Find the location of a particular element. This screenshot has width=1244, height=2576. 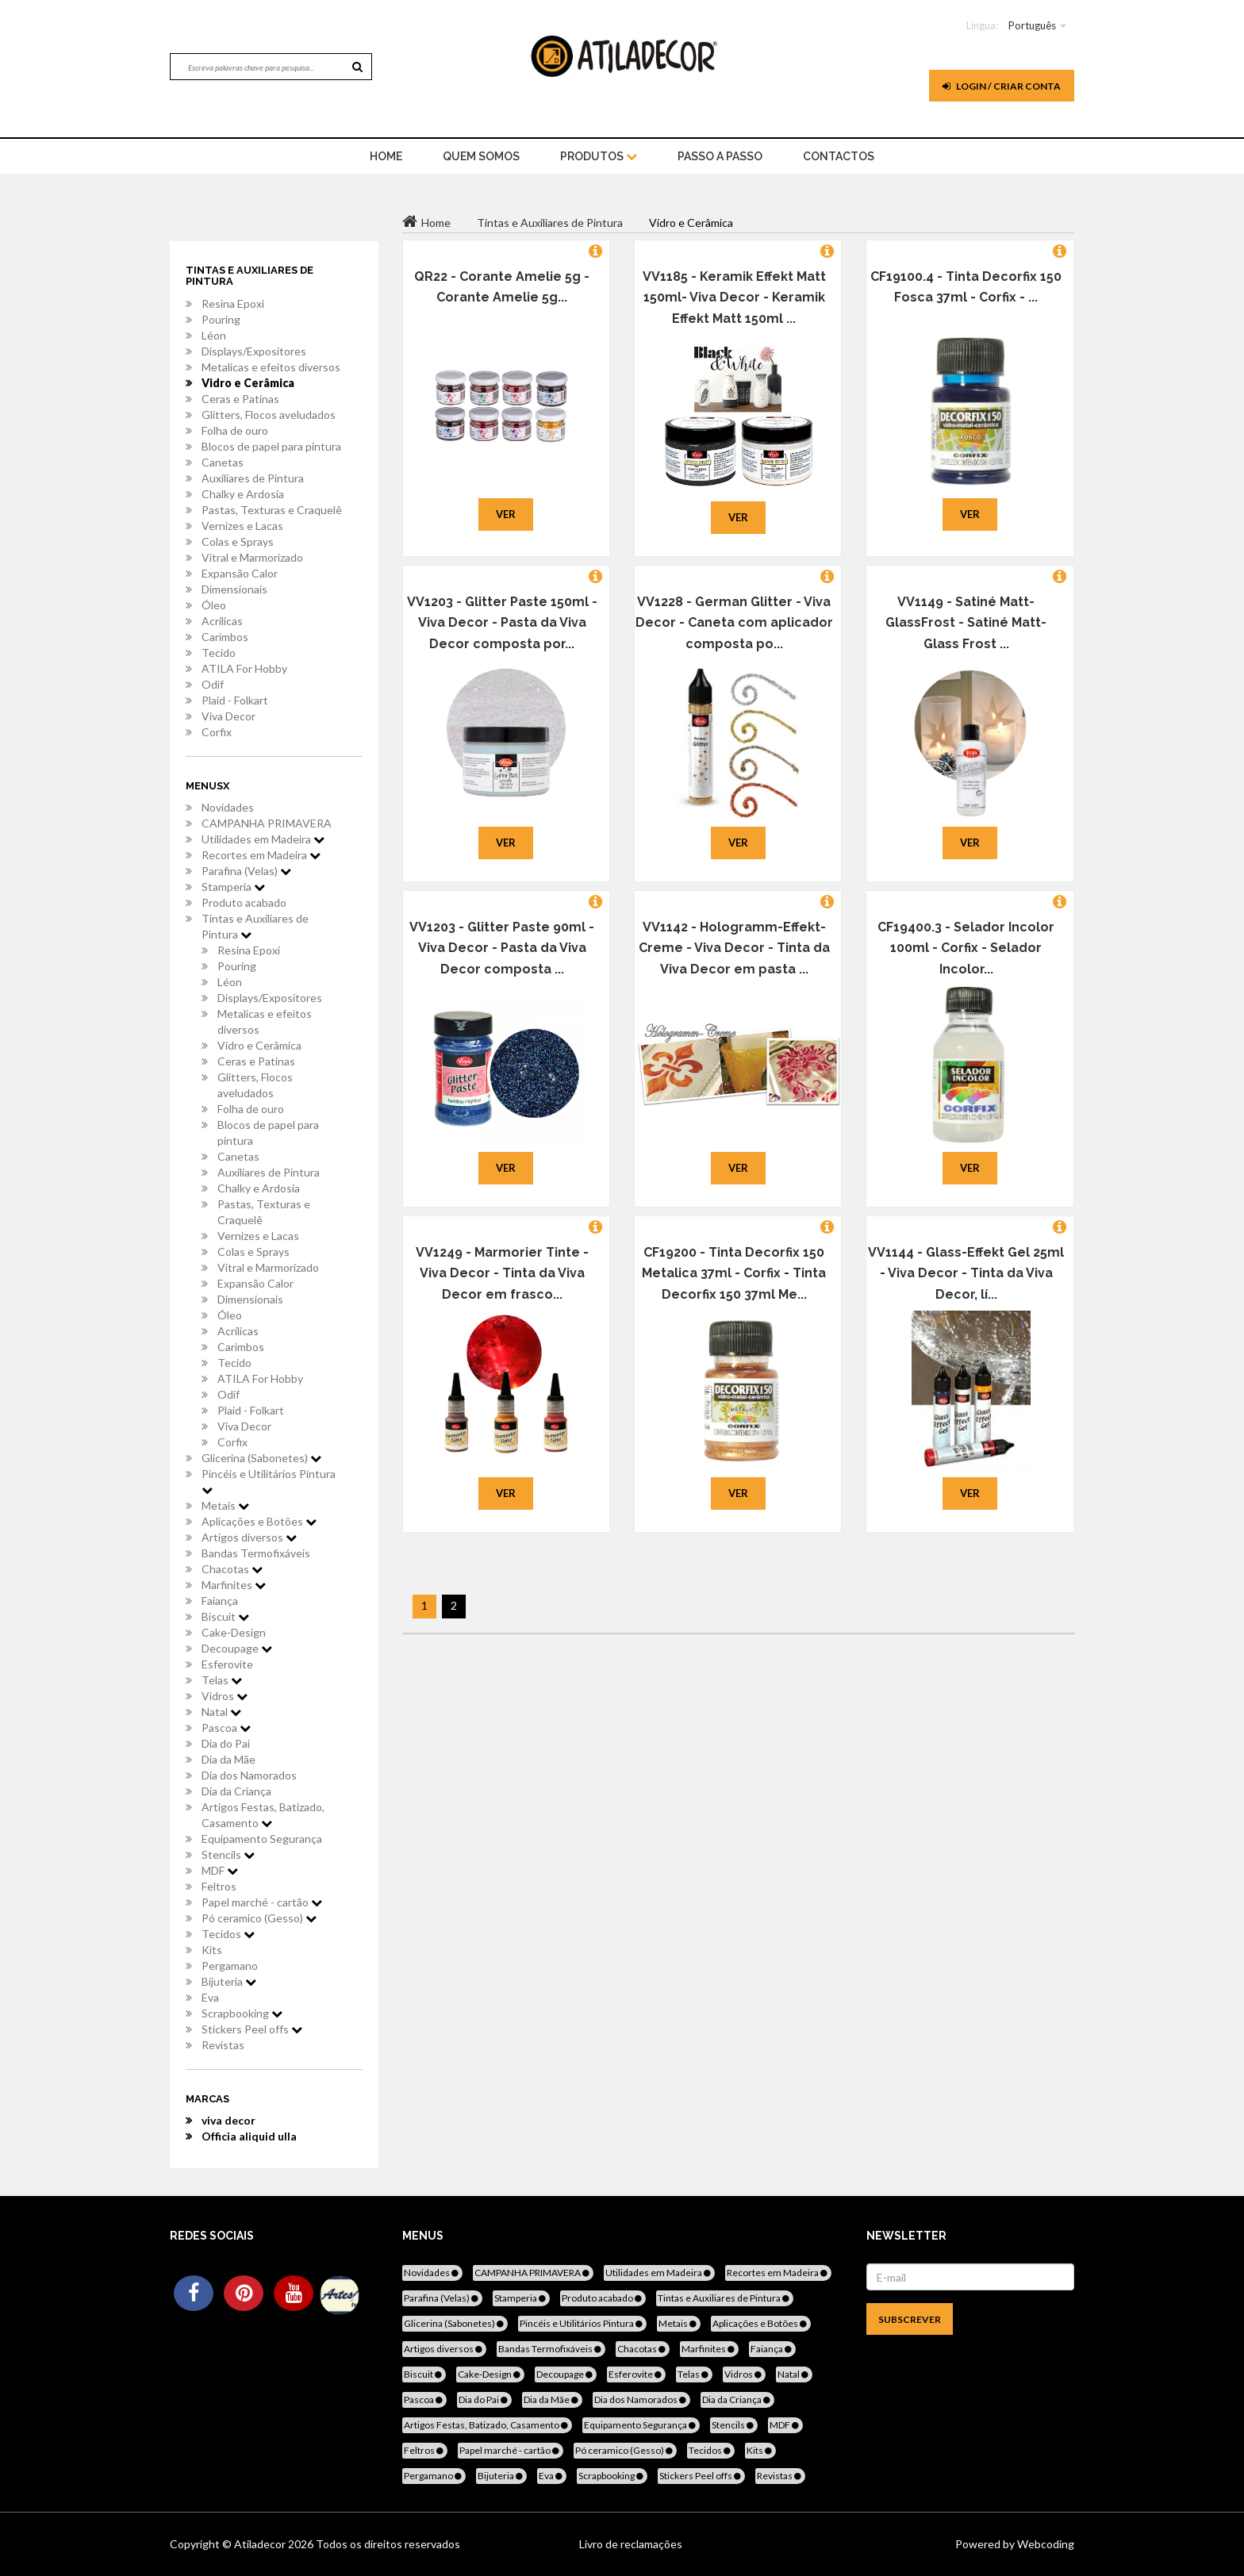

Ver is located at coordinates (506, 514).